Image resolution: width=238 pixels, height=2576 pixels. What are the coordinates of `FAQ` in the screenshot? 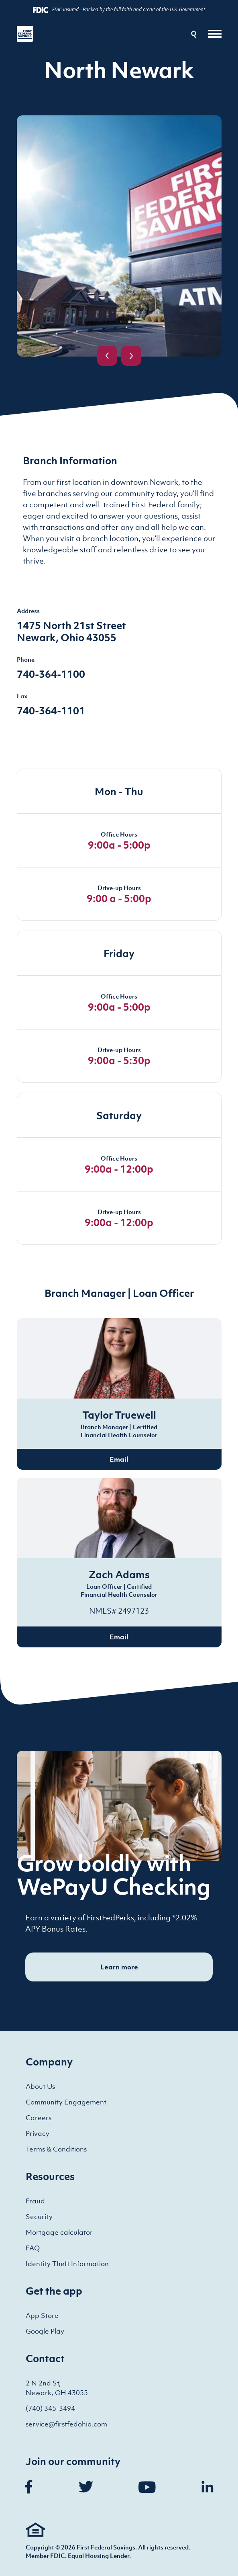 It's located at (33, 2248).